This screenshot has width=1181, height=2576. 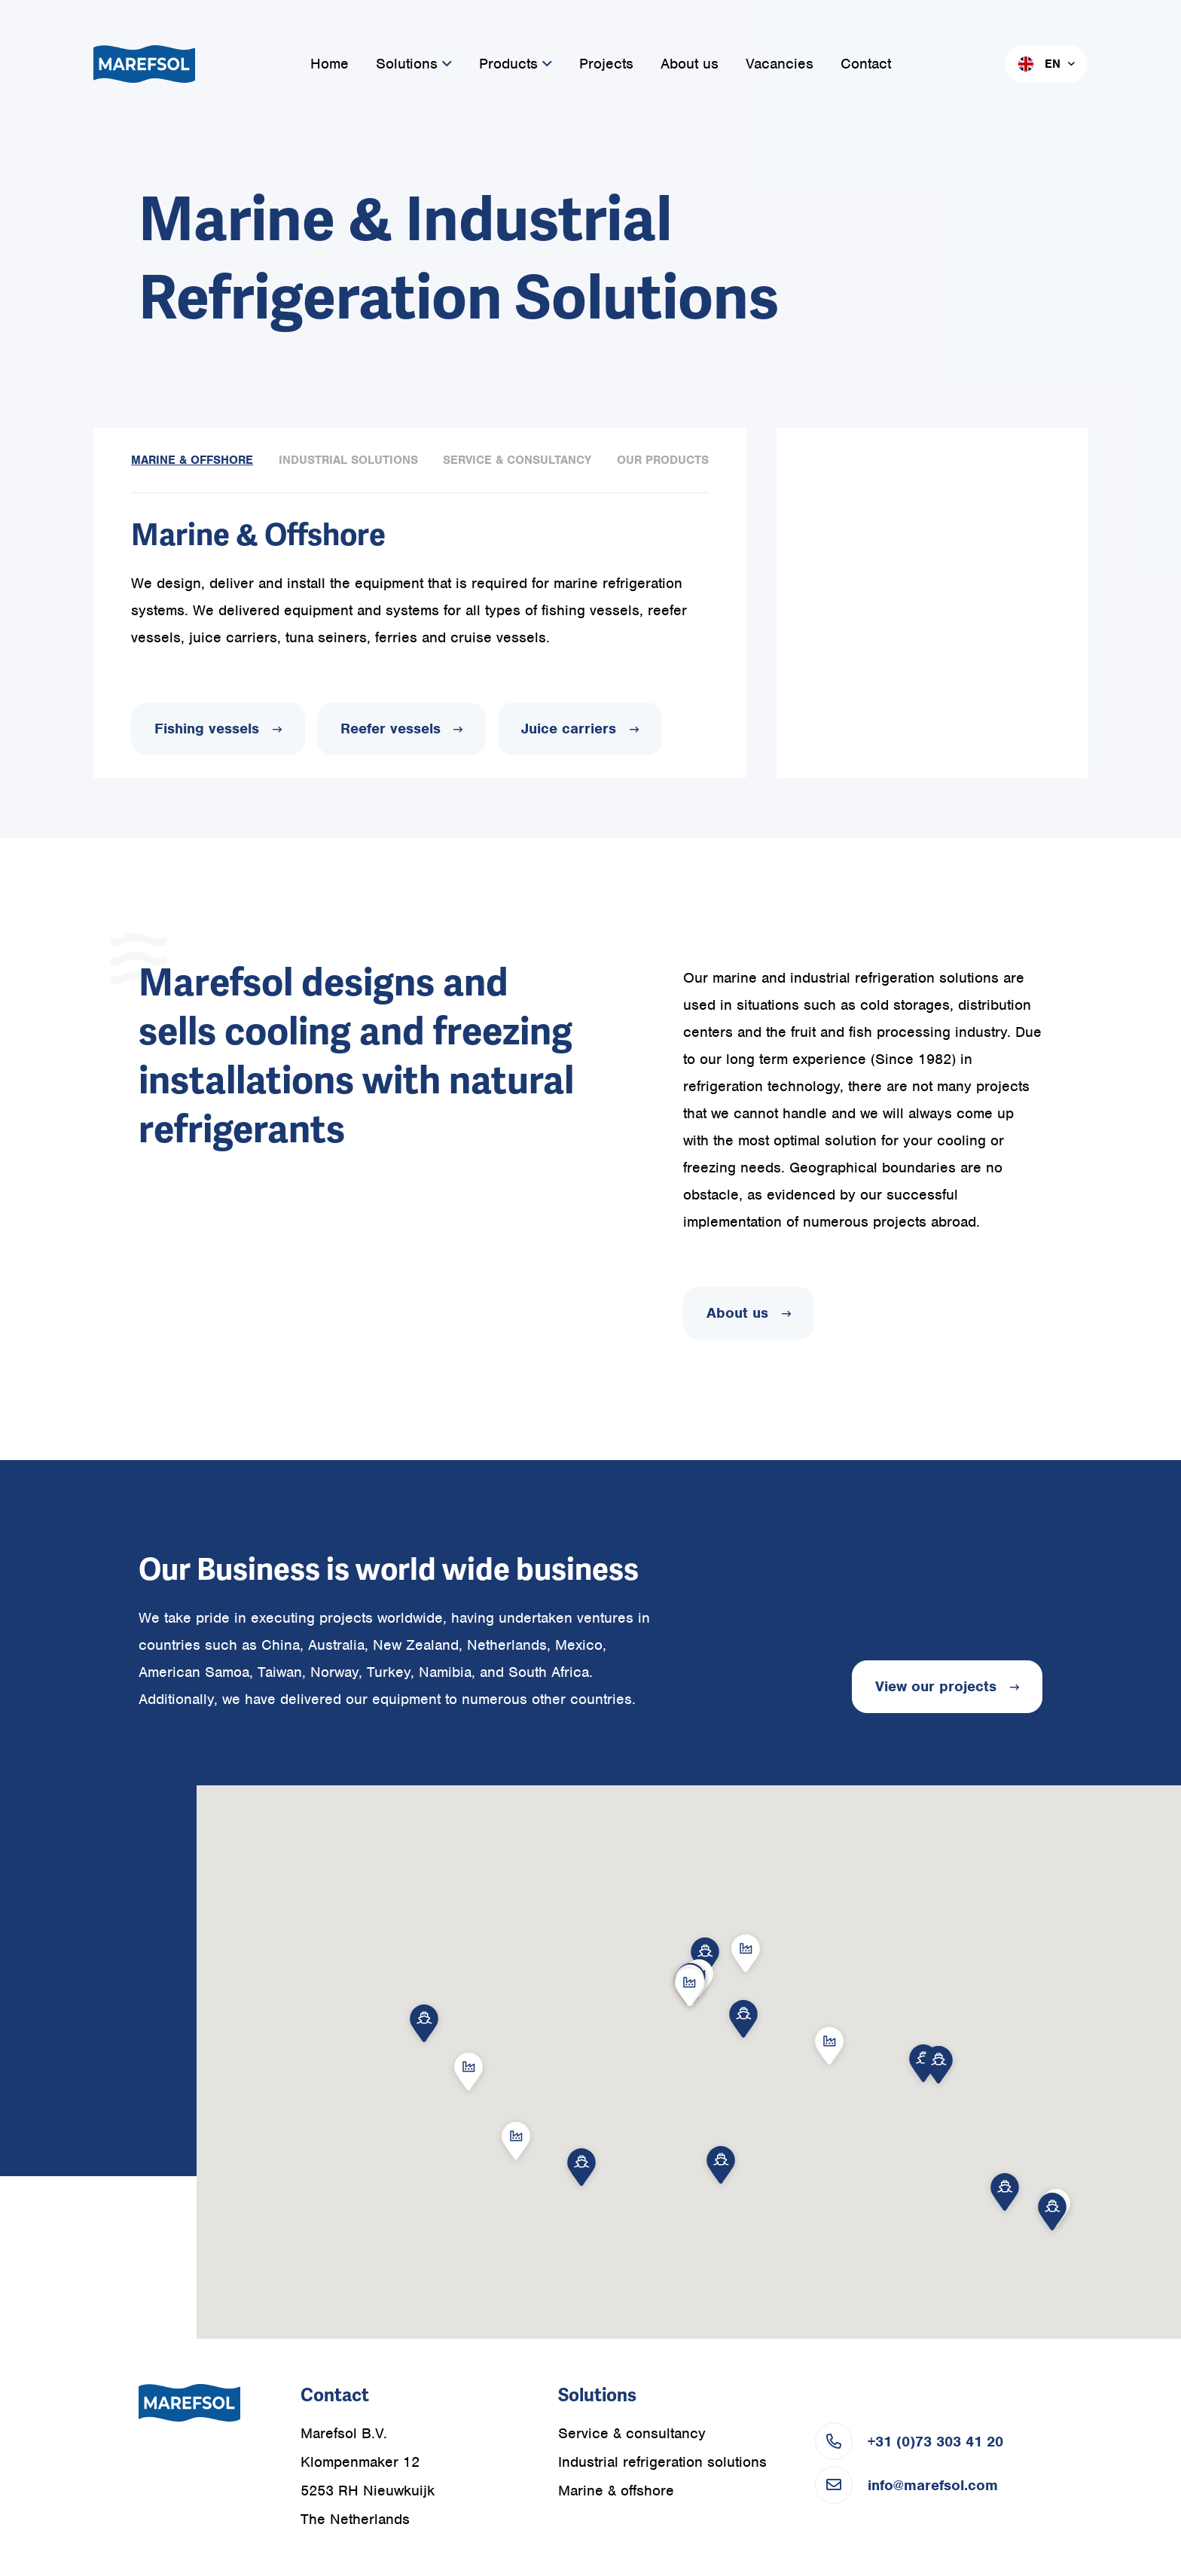 What do you see at coordinates (662, 2462) in the screenshot?
I see `Industrial refrigeration solutions` at bounding box center [662, 2462].